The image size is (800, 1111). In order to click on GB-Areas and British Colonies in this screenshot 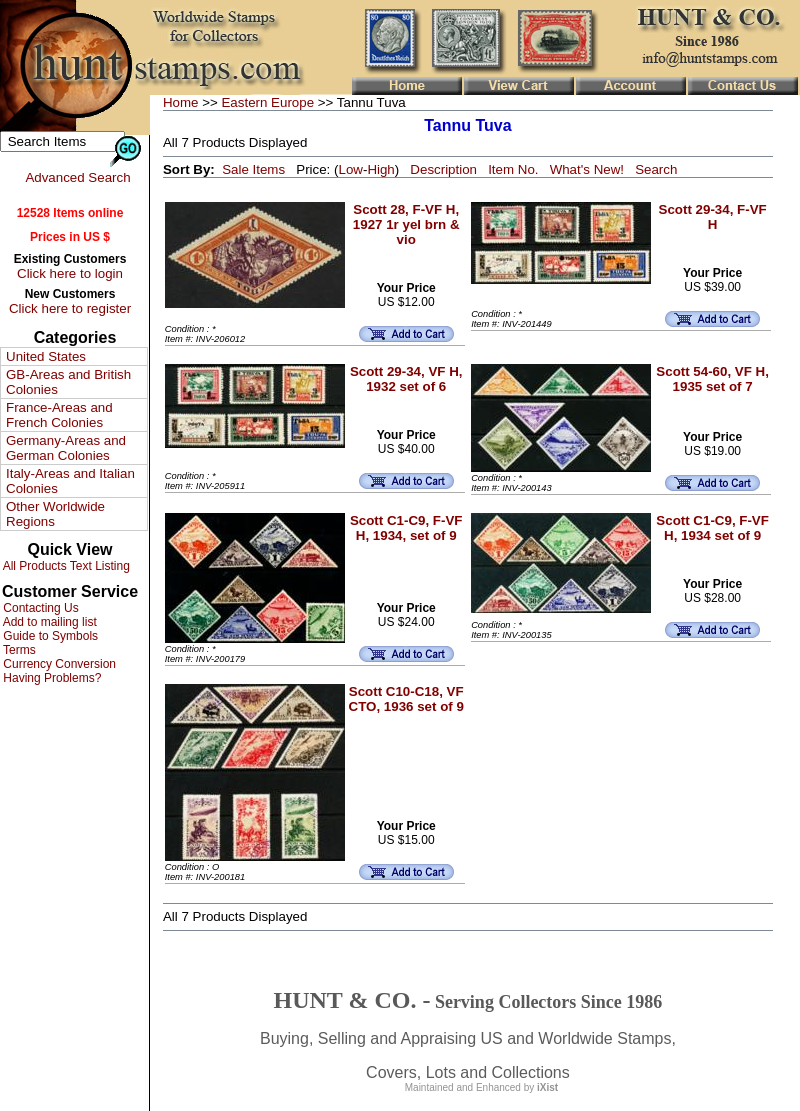, I will do `click(68, 382)`.